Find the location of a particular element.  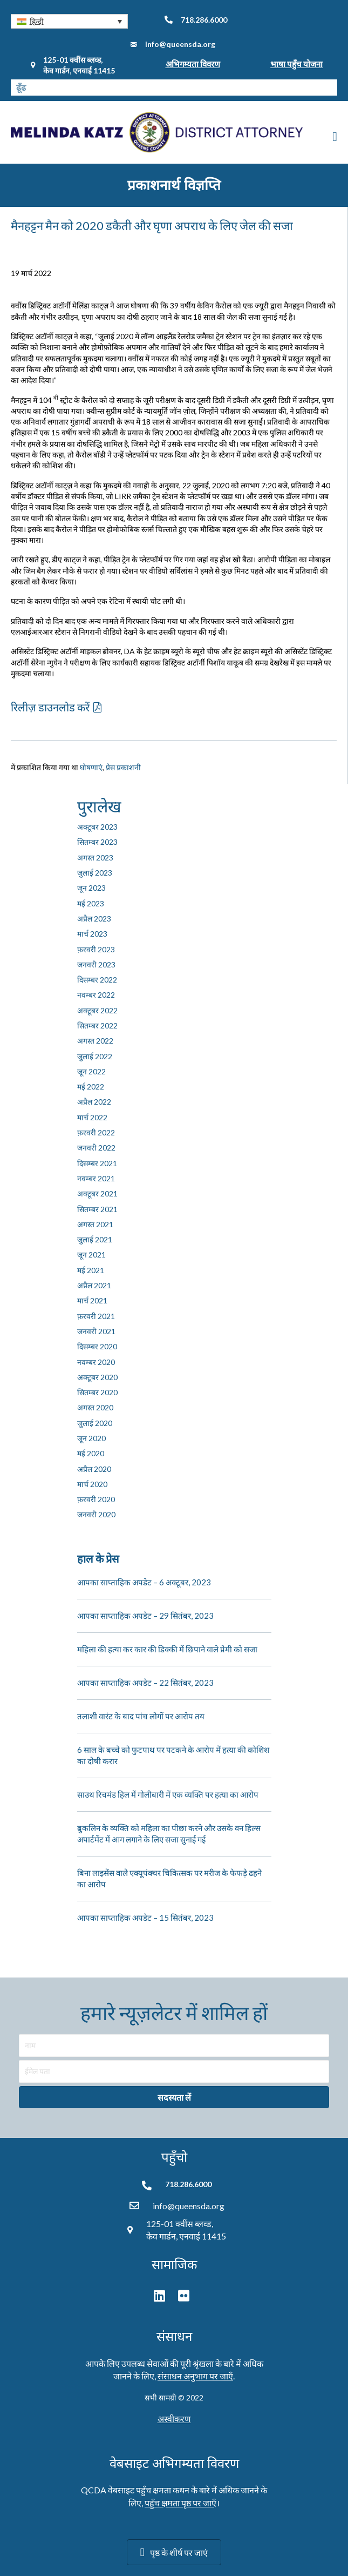

दिसम्बर 2022 is located at coordinates (97, 979).